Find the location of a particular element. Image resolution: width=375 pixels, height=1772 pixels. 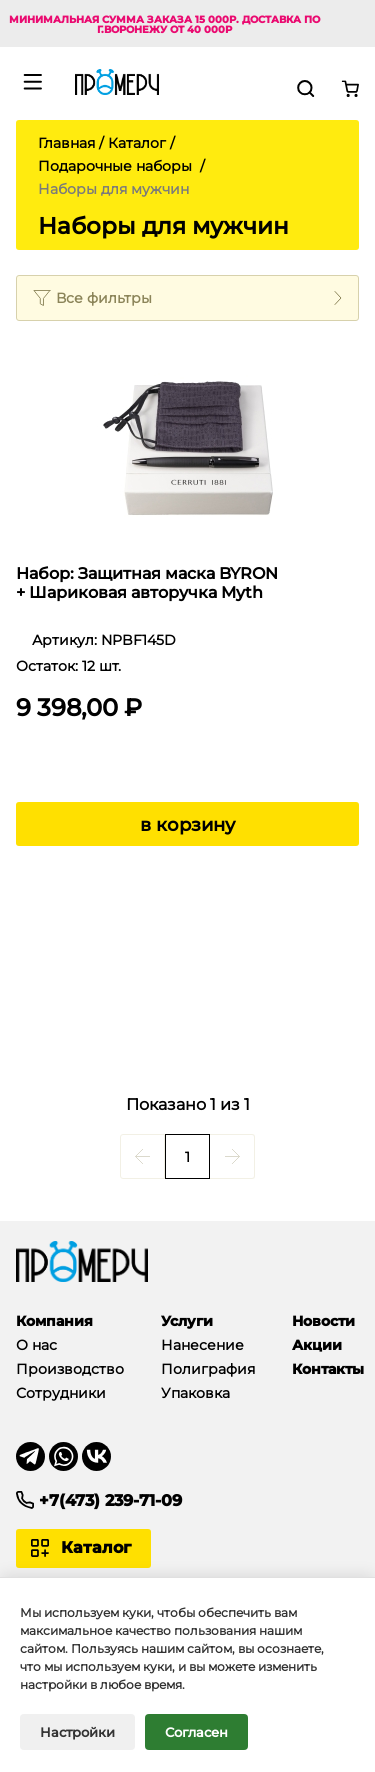

+7(473) 239-71-09 is located at coordinates (110, 1500).